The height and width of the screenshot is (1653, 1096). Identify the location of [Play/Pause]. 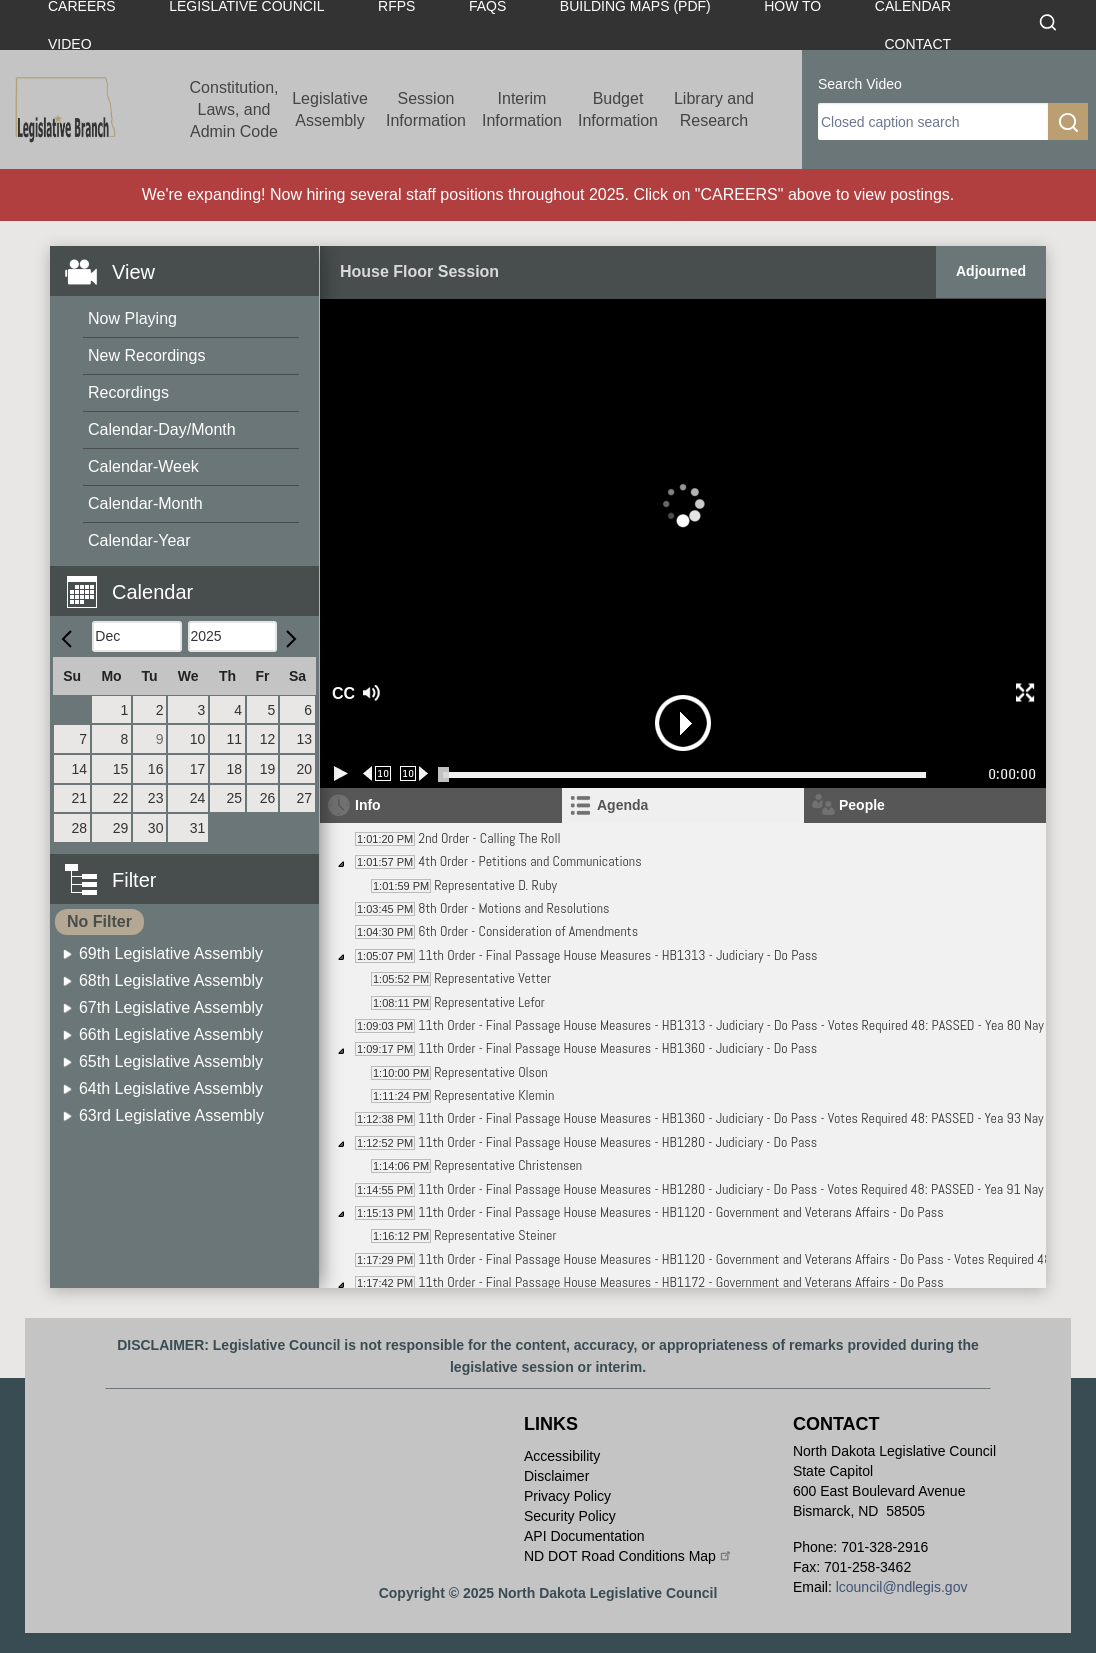
(341, 773).